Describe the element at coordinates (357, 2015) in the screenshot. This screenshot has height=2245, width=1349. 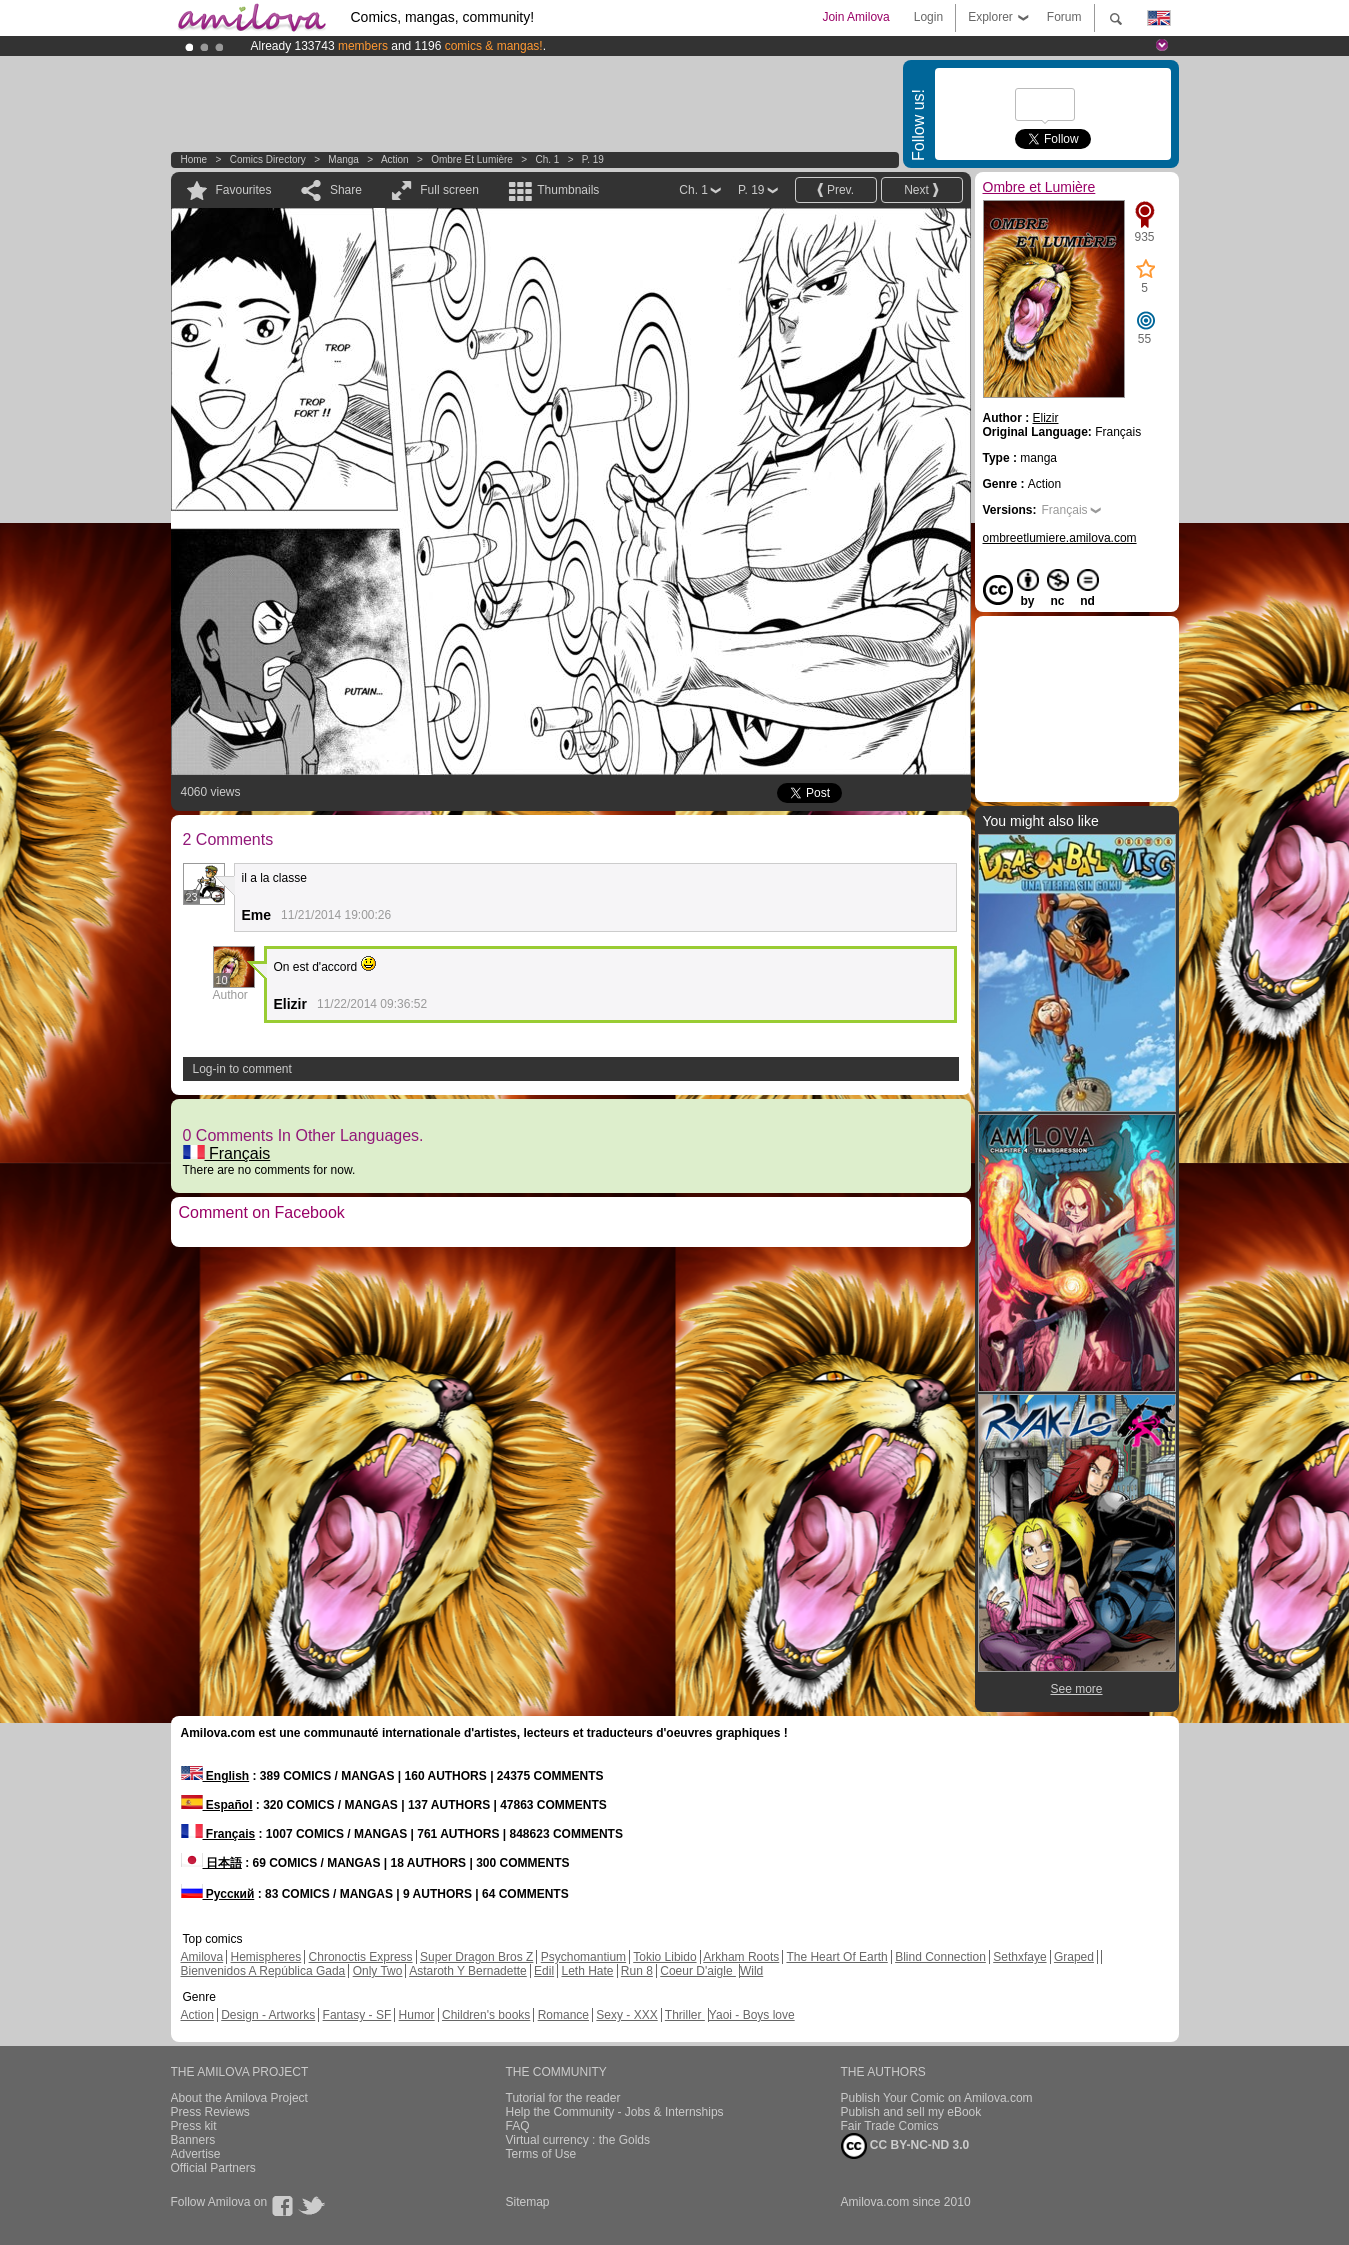
I see `Fantasy - SF` at that location.